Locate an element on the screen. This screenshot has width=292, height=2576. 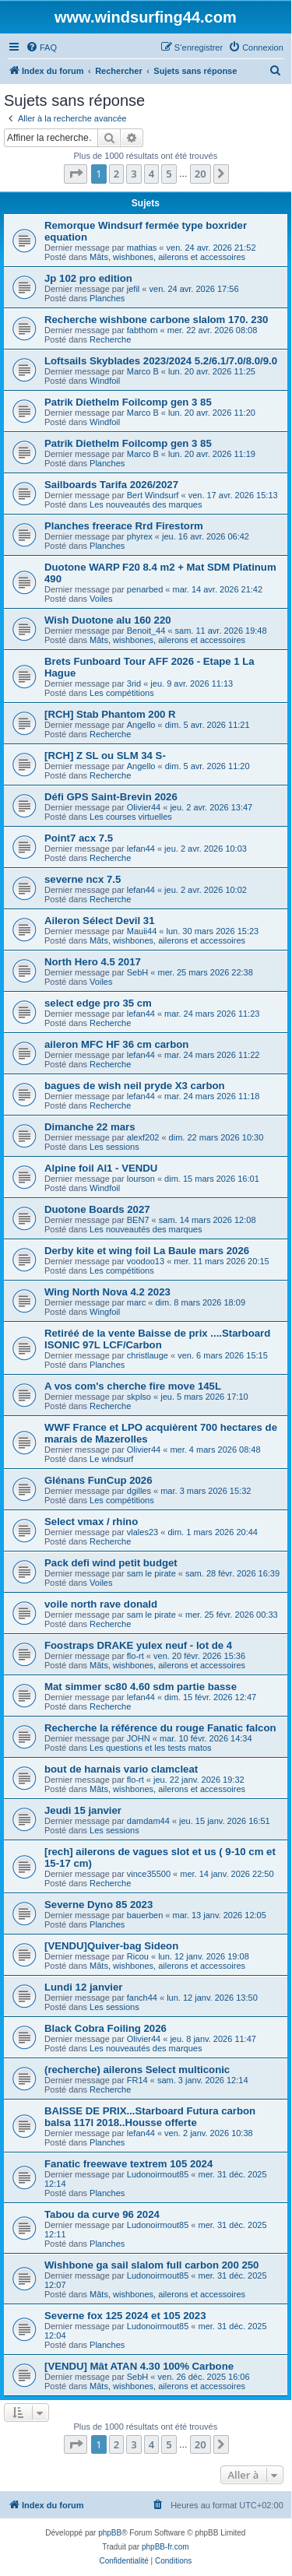
Wish Duotone alu 160 220 is located at coordinates (107, 620).